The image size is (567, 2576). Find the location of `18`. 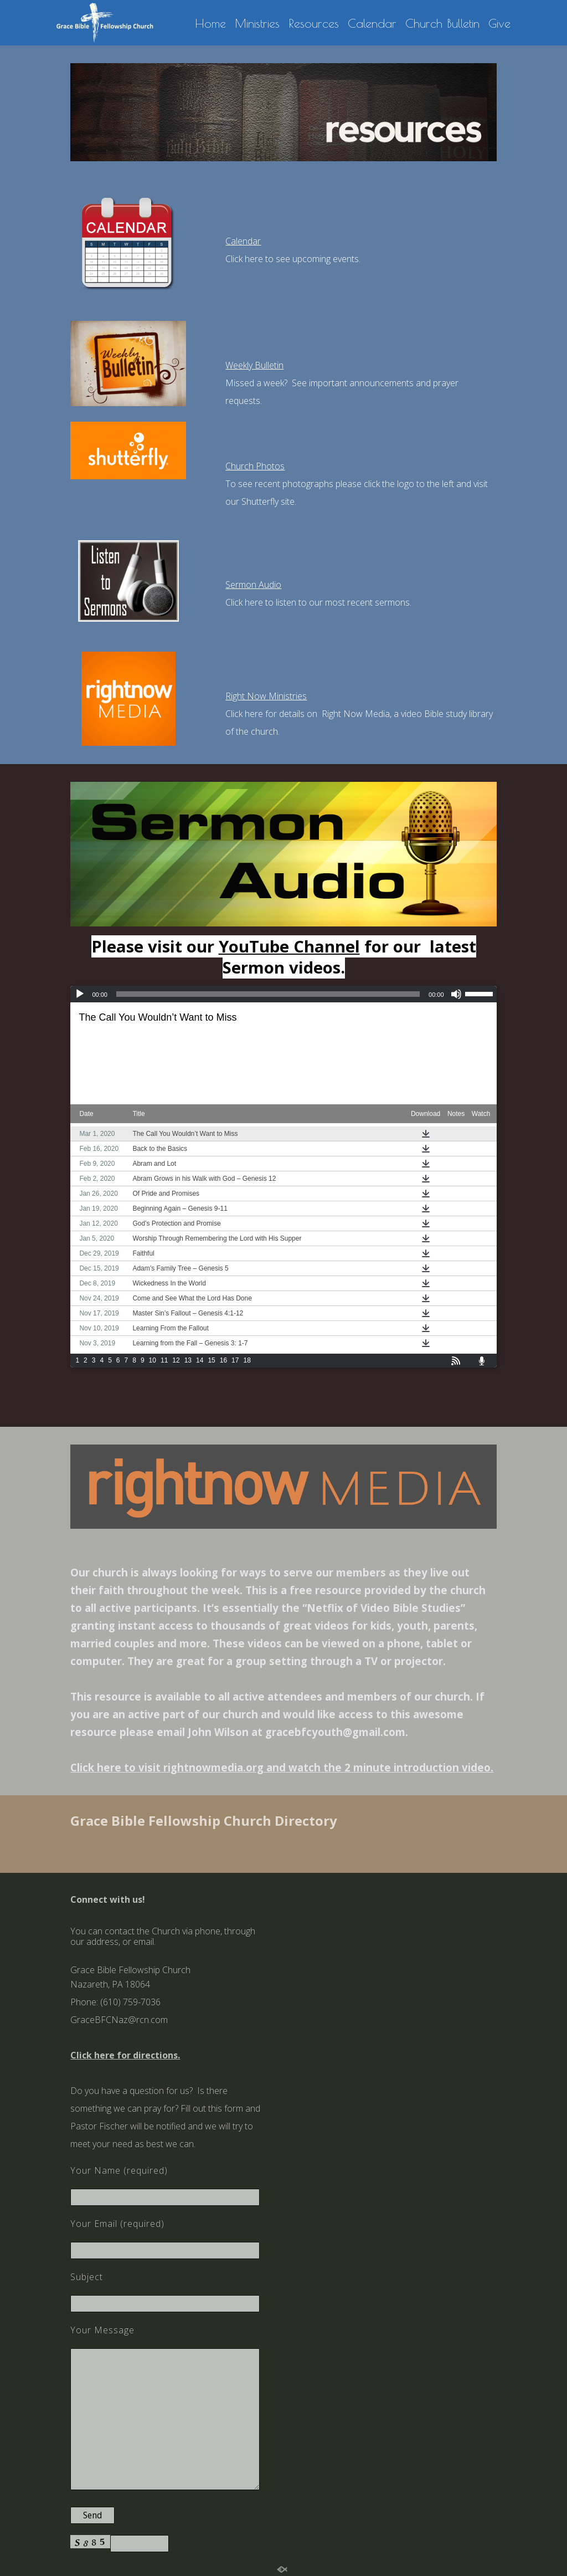

18 is located at coordinates (246, 1360).